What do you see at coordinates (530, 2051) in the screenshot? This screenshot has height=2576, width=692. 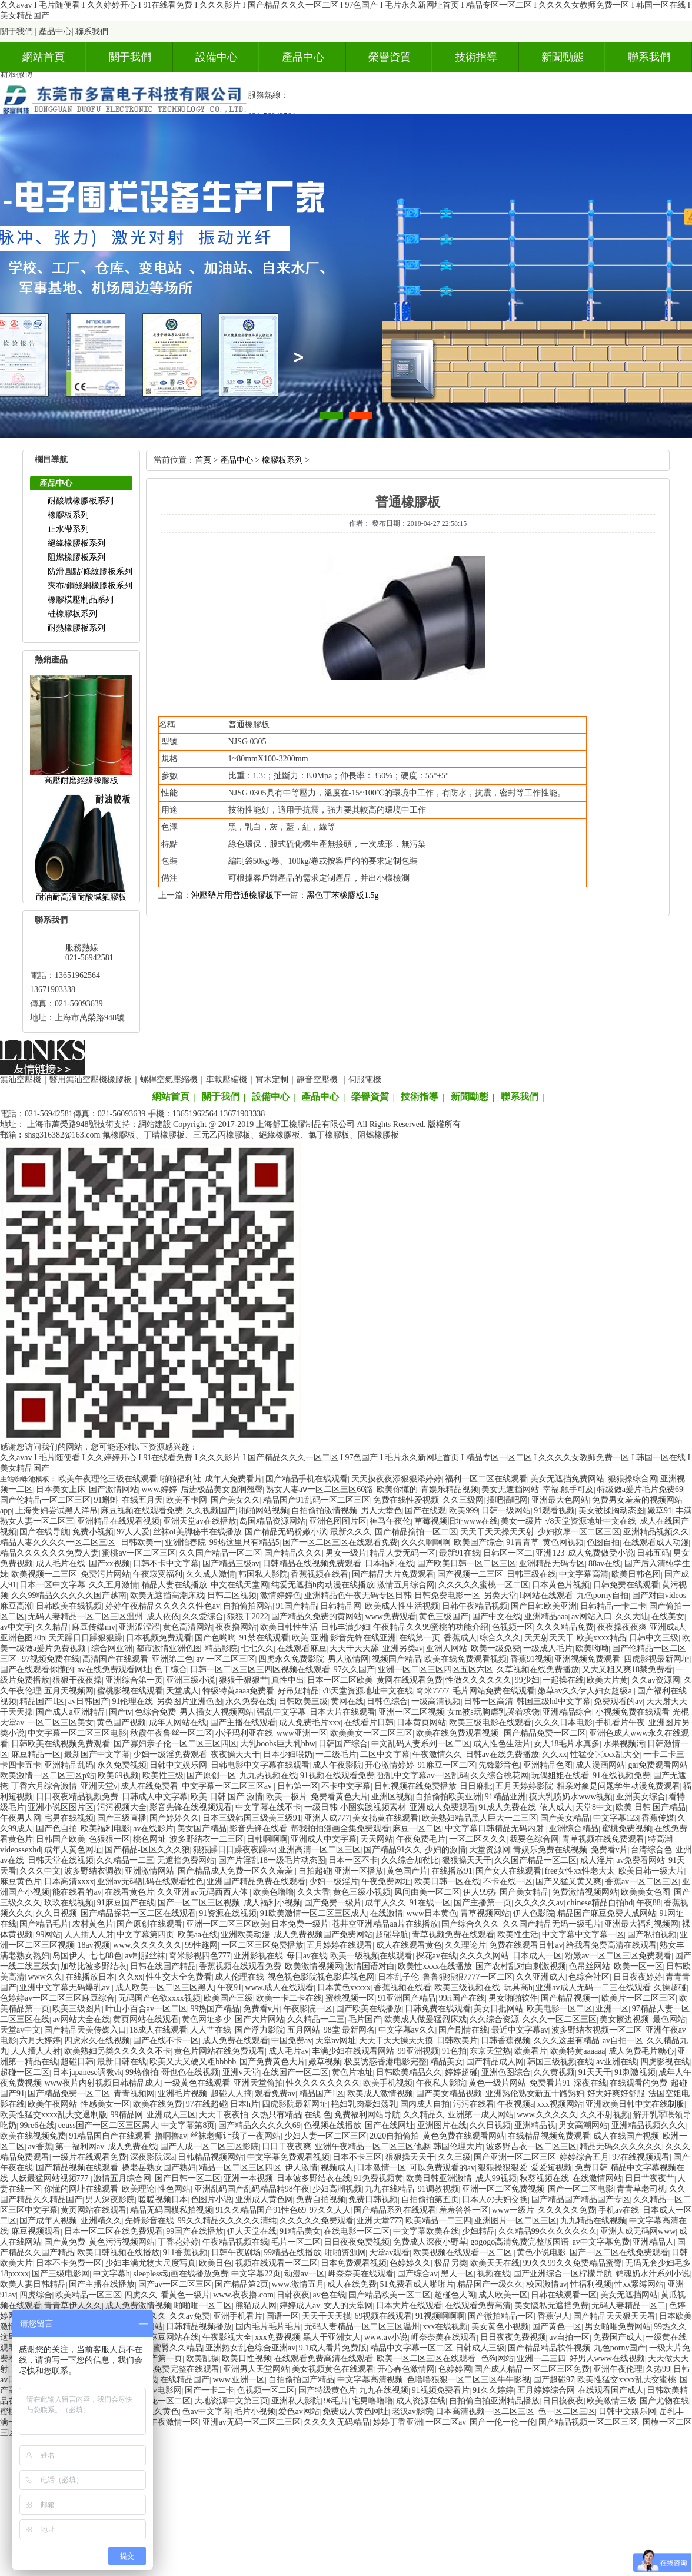 I see `欧美看片` at bounding box center [530, 2051].